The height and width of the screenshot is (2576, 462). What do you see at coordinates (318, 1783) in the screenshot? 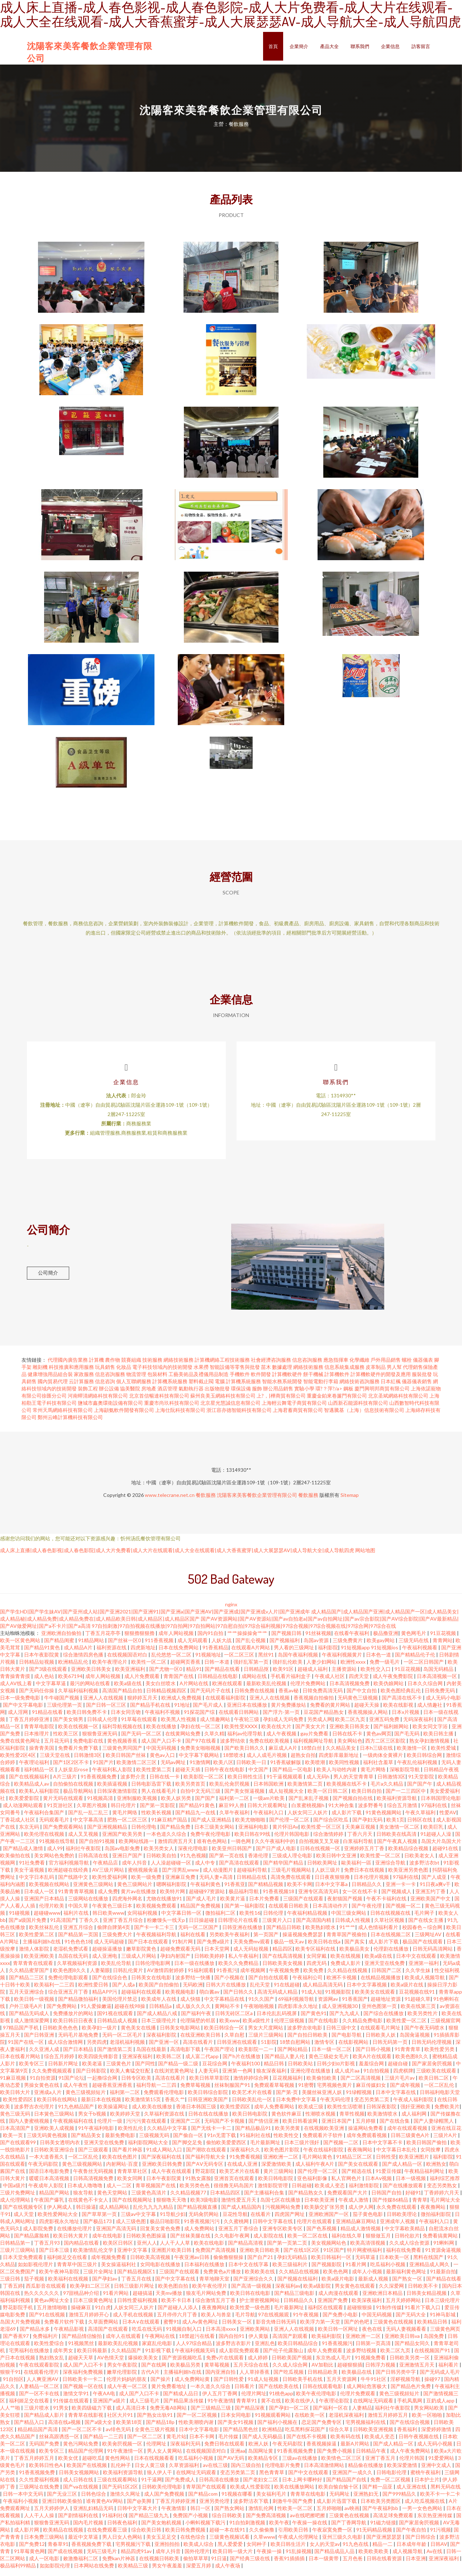
I see `成人无码h` at bounding box center [318, 1783].